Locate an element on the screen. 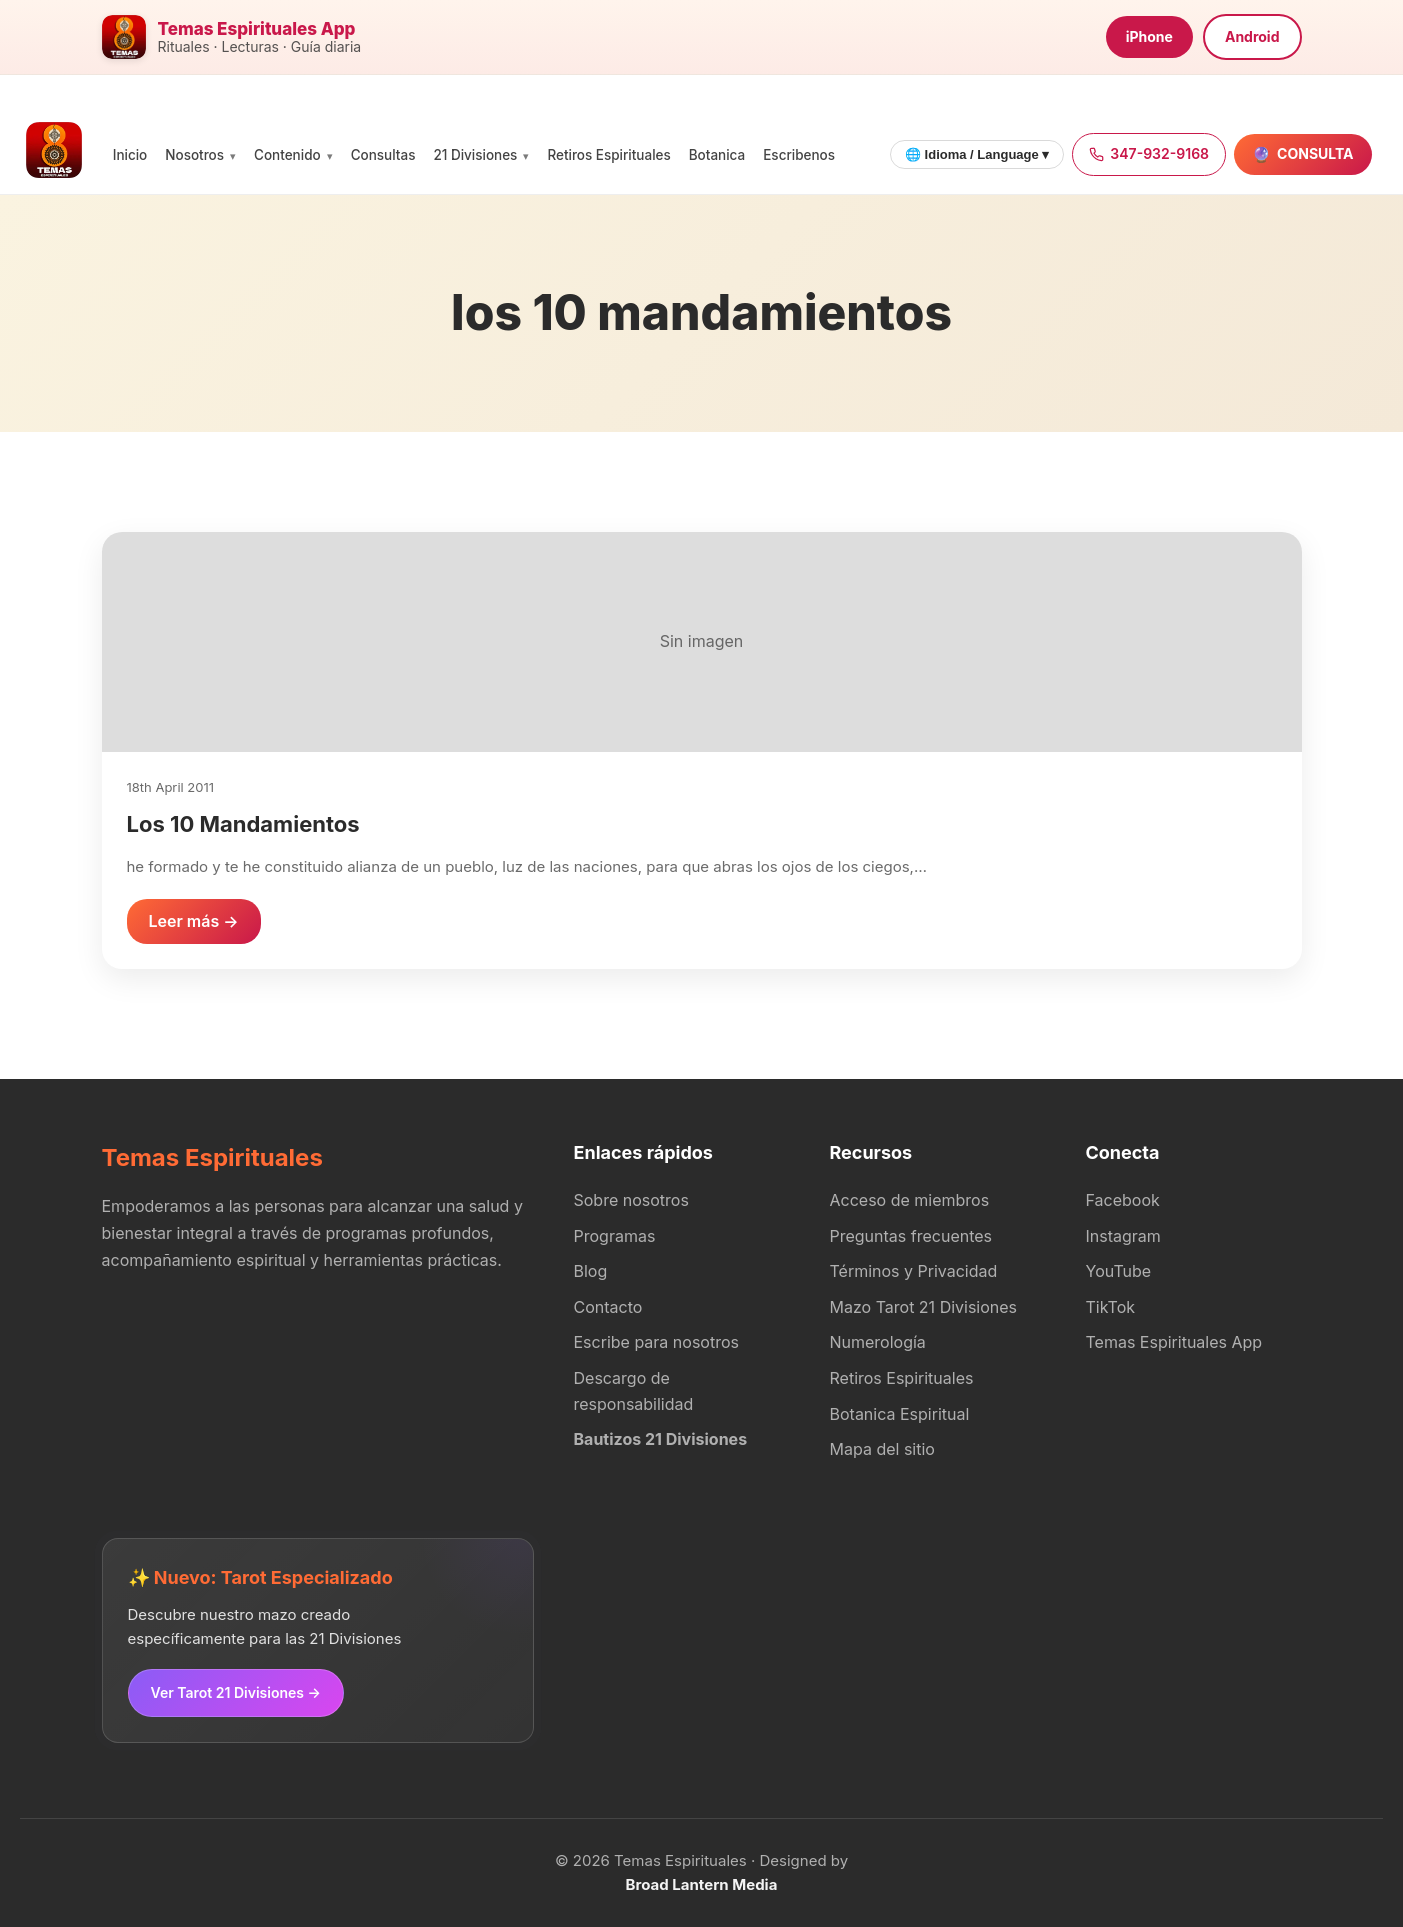 This screenshot has height=1927, width=1403. Consultas is located at coordinates (383, 155).